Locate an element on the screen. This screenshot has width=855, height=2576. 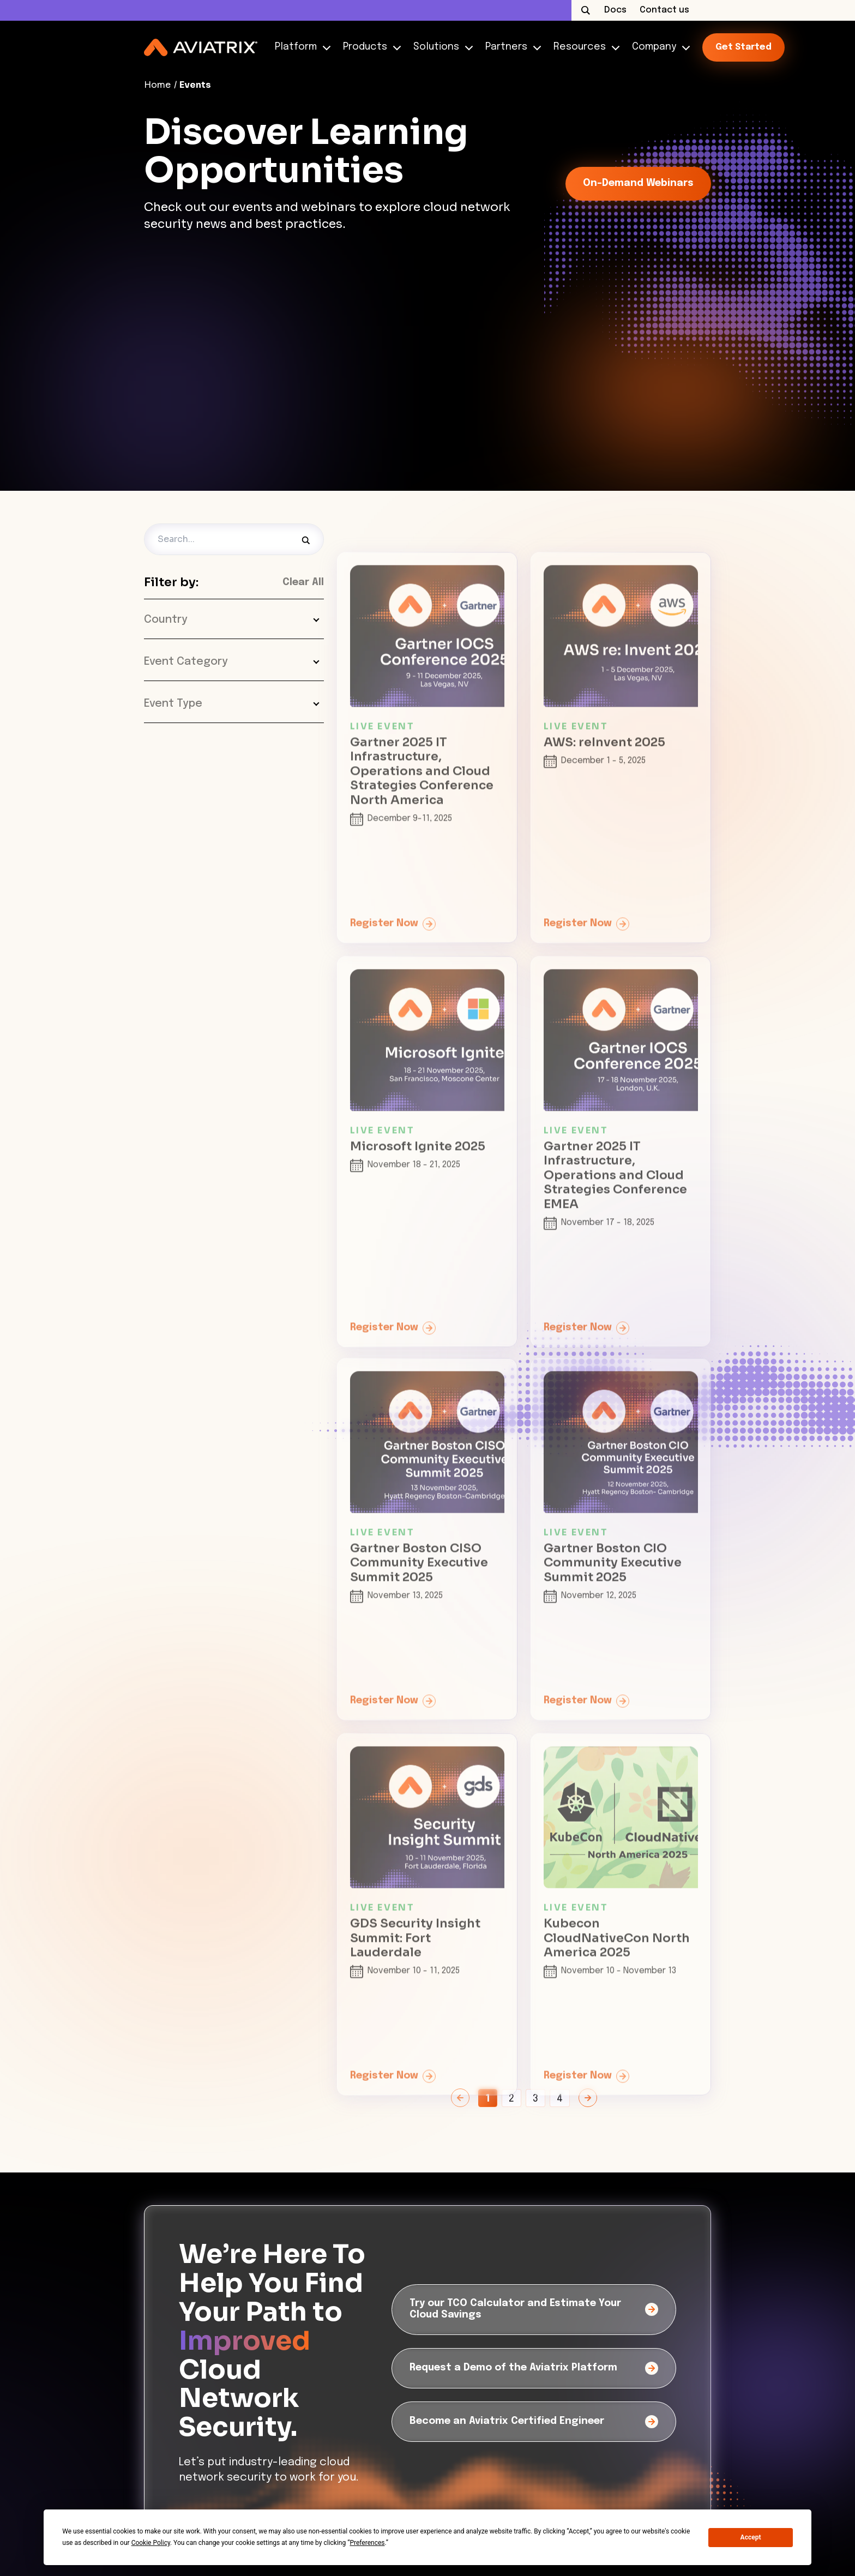
Preferences [button] is located at coordinates (367, 2543).